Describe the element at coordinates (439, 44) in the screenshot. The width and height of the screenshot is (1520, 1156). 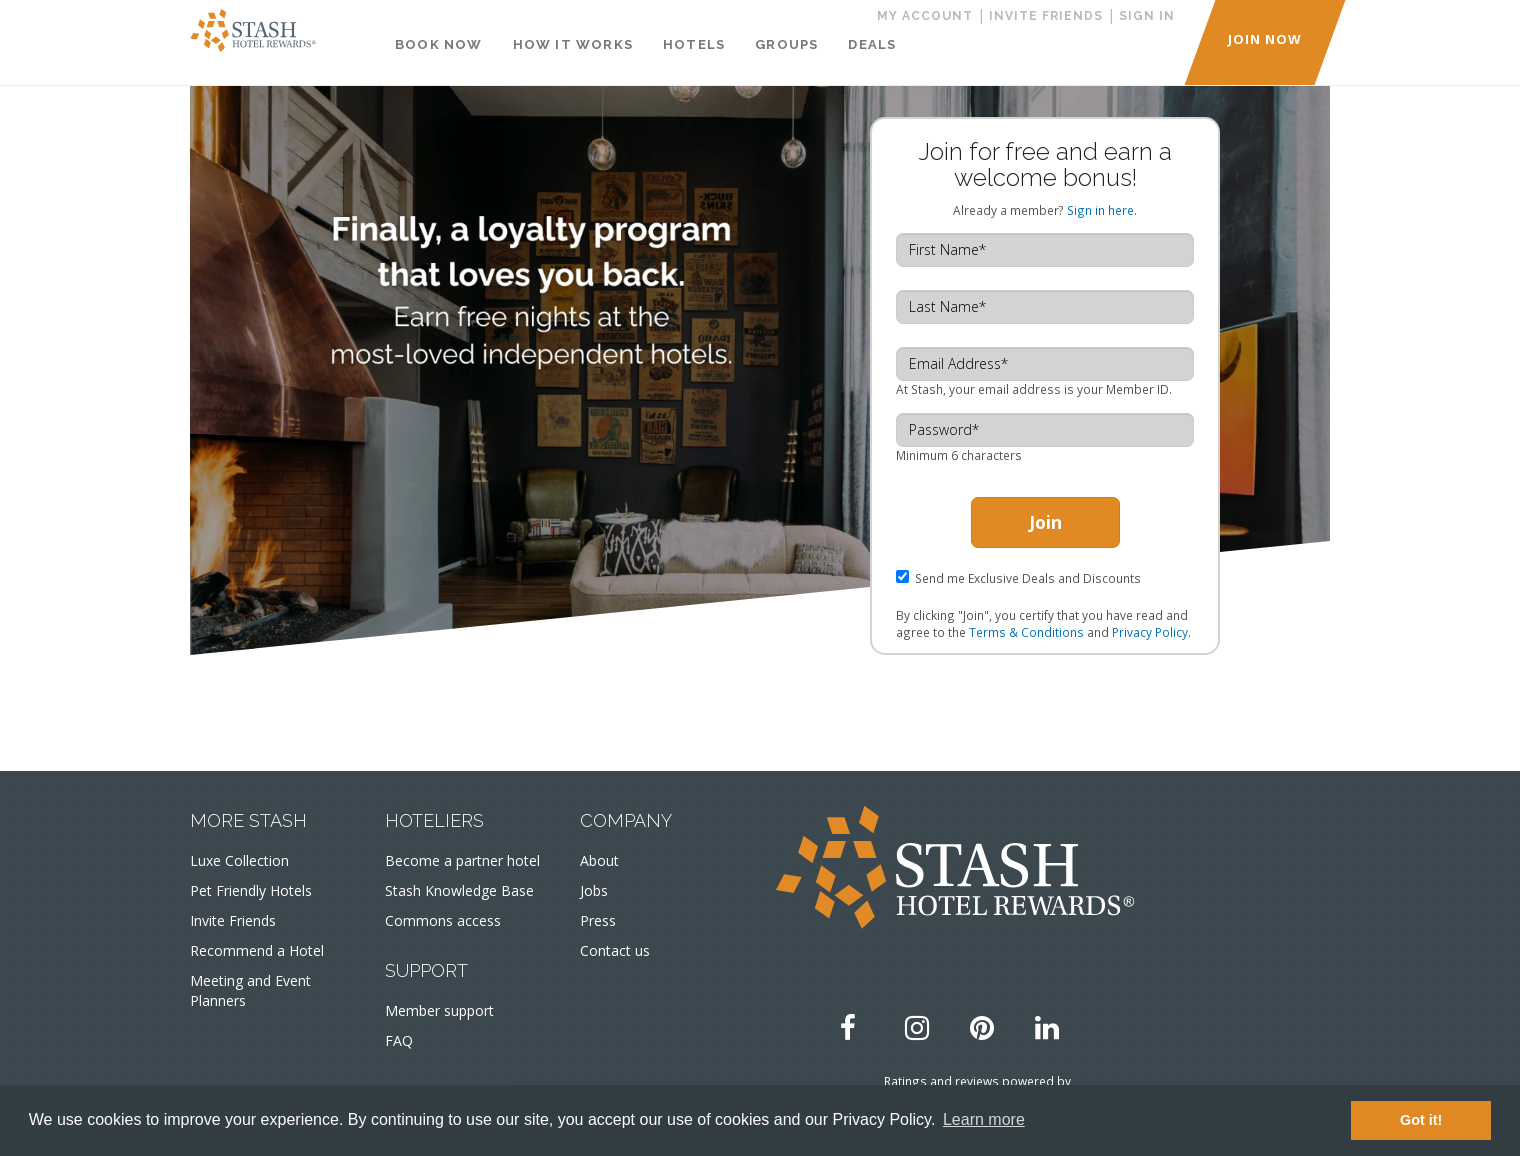
I see `Book Now` at that location.